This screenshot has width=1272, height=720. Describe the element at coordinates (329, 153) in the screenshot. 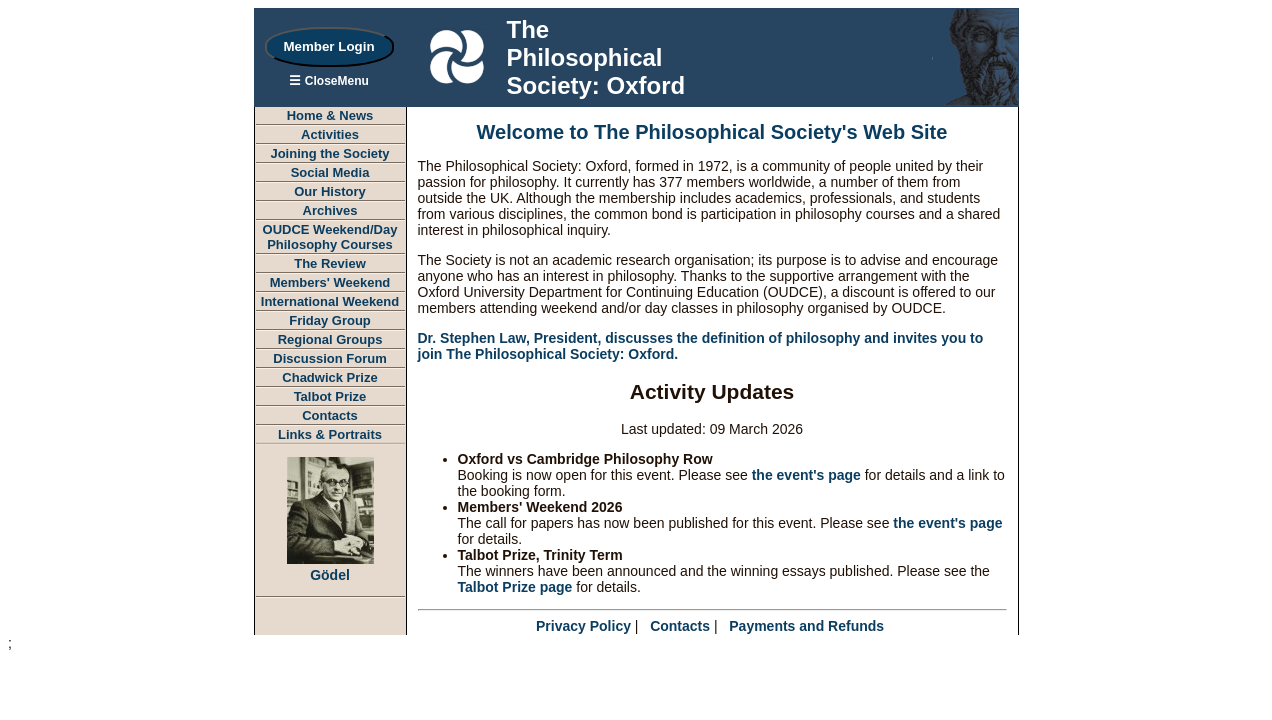

I see `Joining the Society` at that location.